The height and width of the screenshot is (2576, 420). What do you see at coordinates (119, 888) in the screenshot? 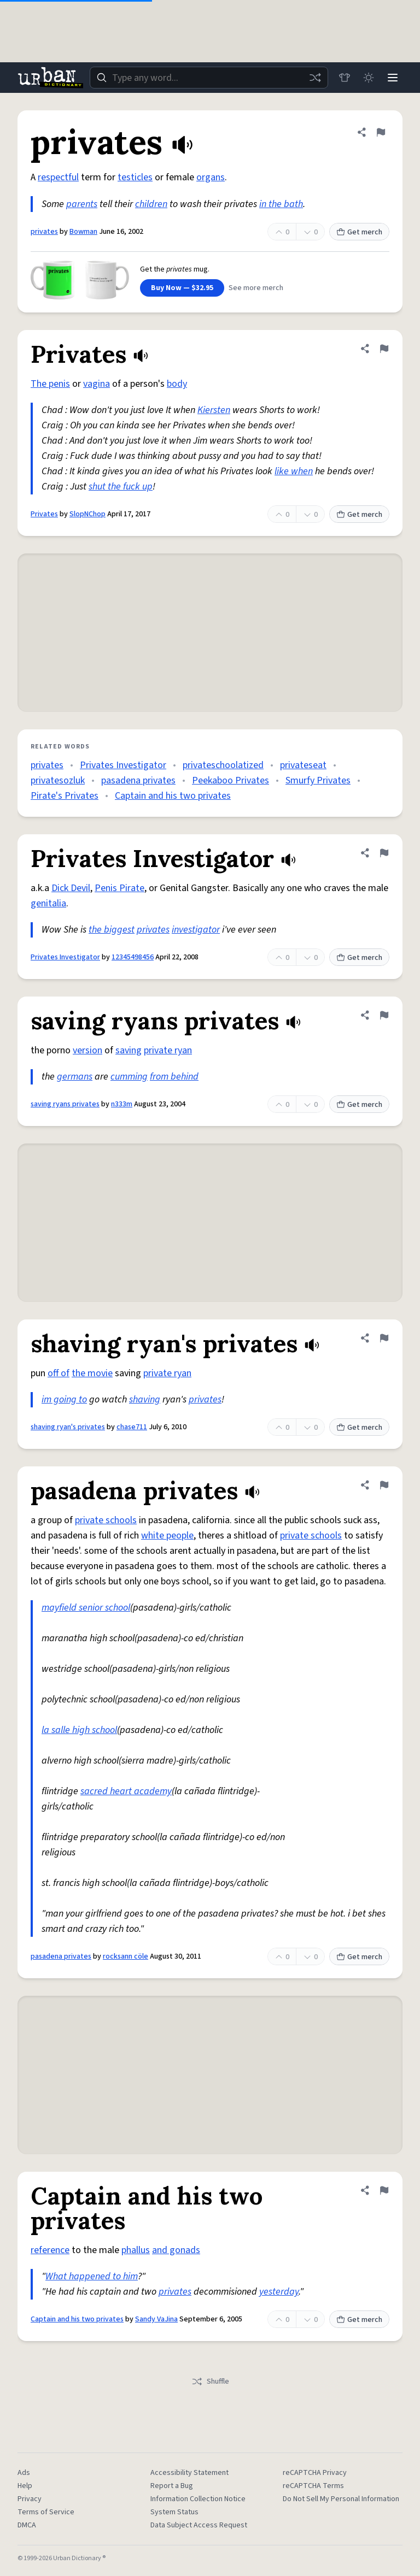
I see `Penis Pirate` at bounding box center [119, 888].